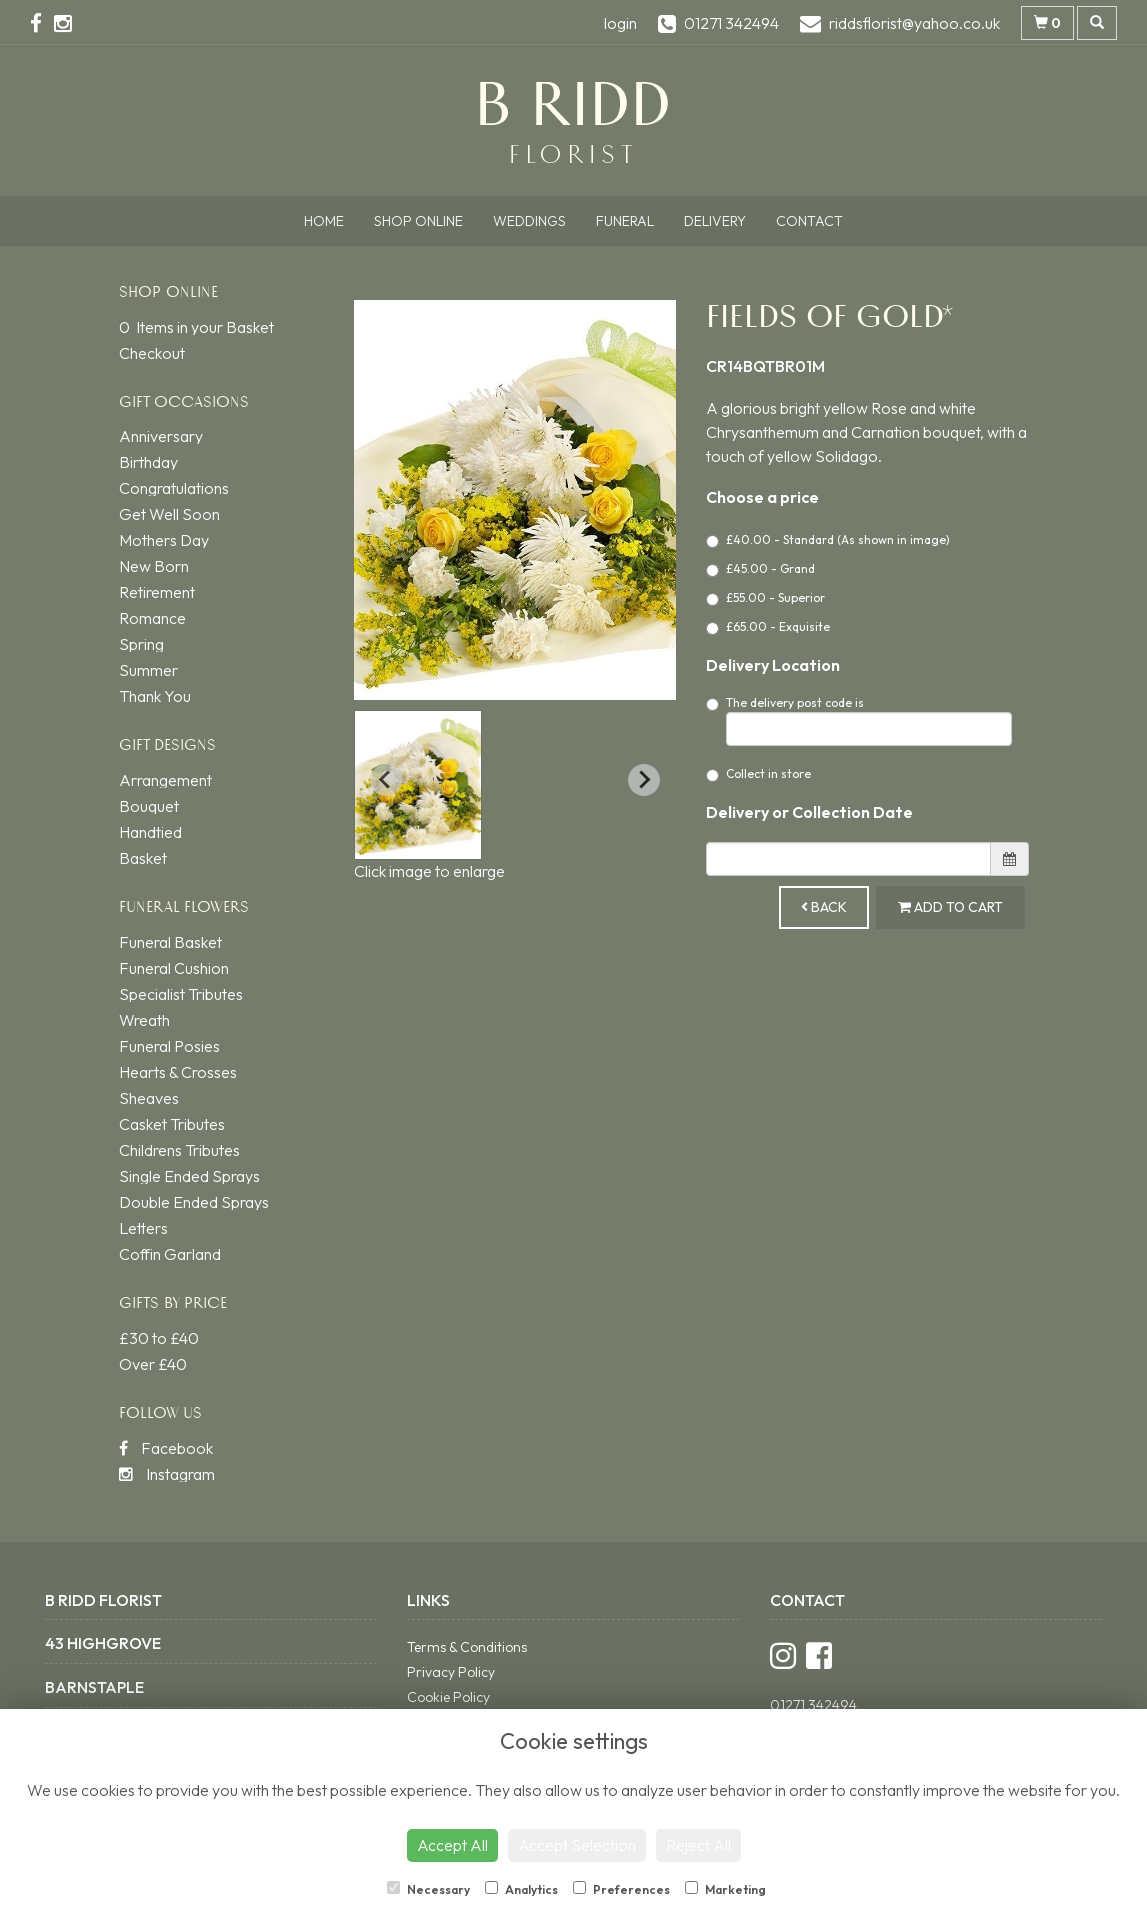 The height and width of the screenshot is (1924, 1147). Describe the element at coordinates (813, 1705) in the screenshot. I see `01271 342494` at that location.